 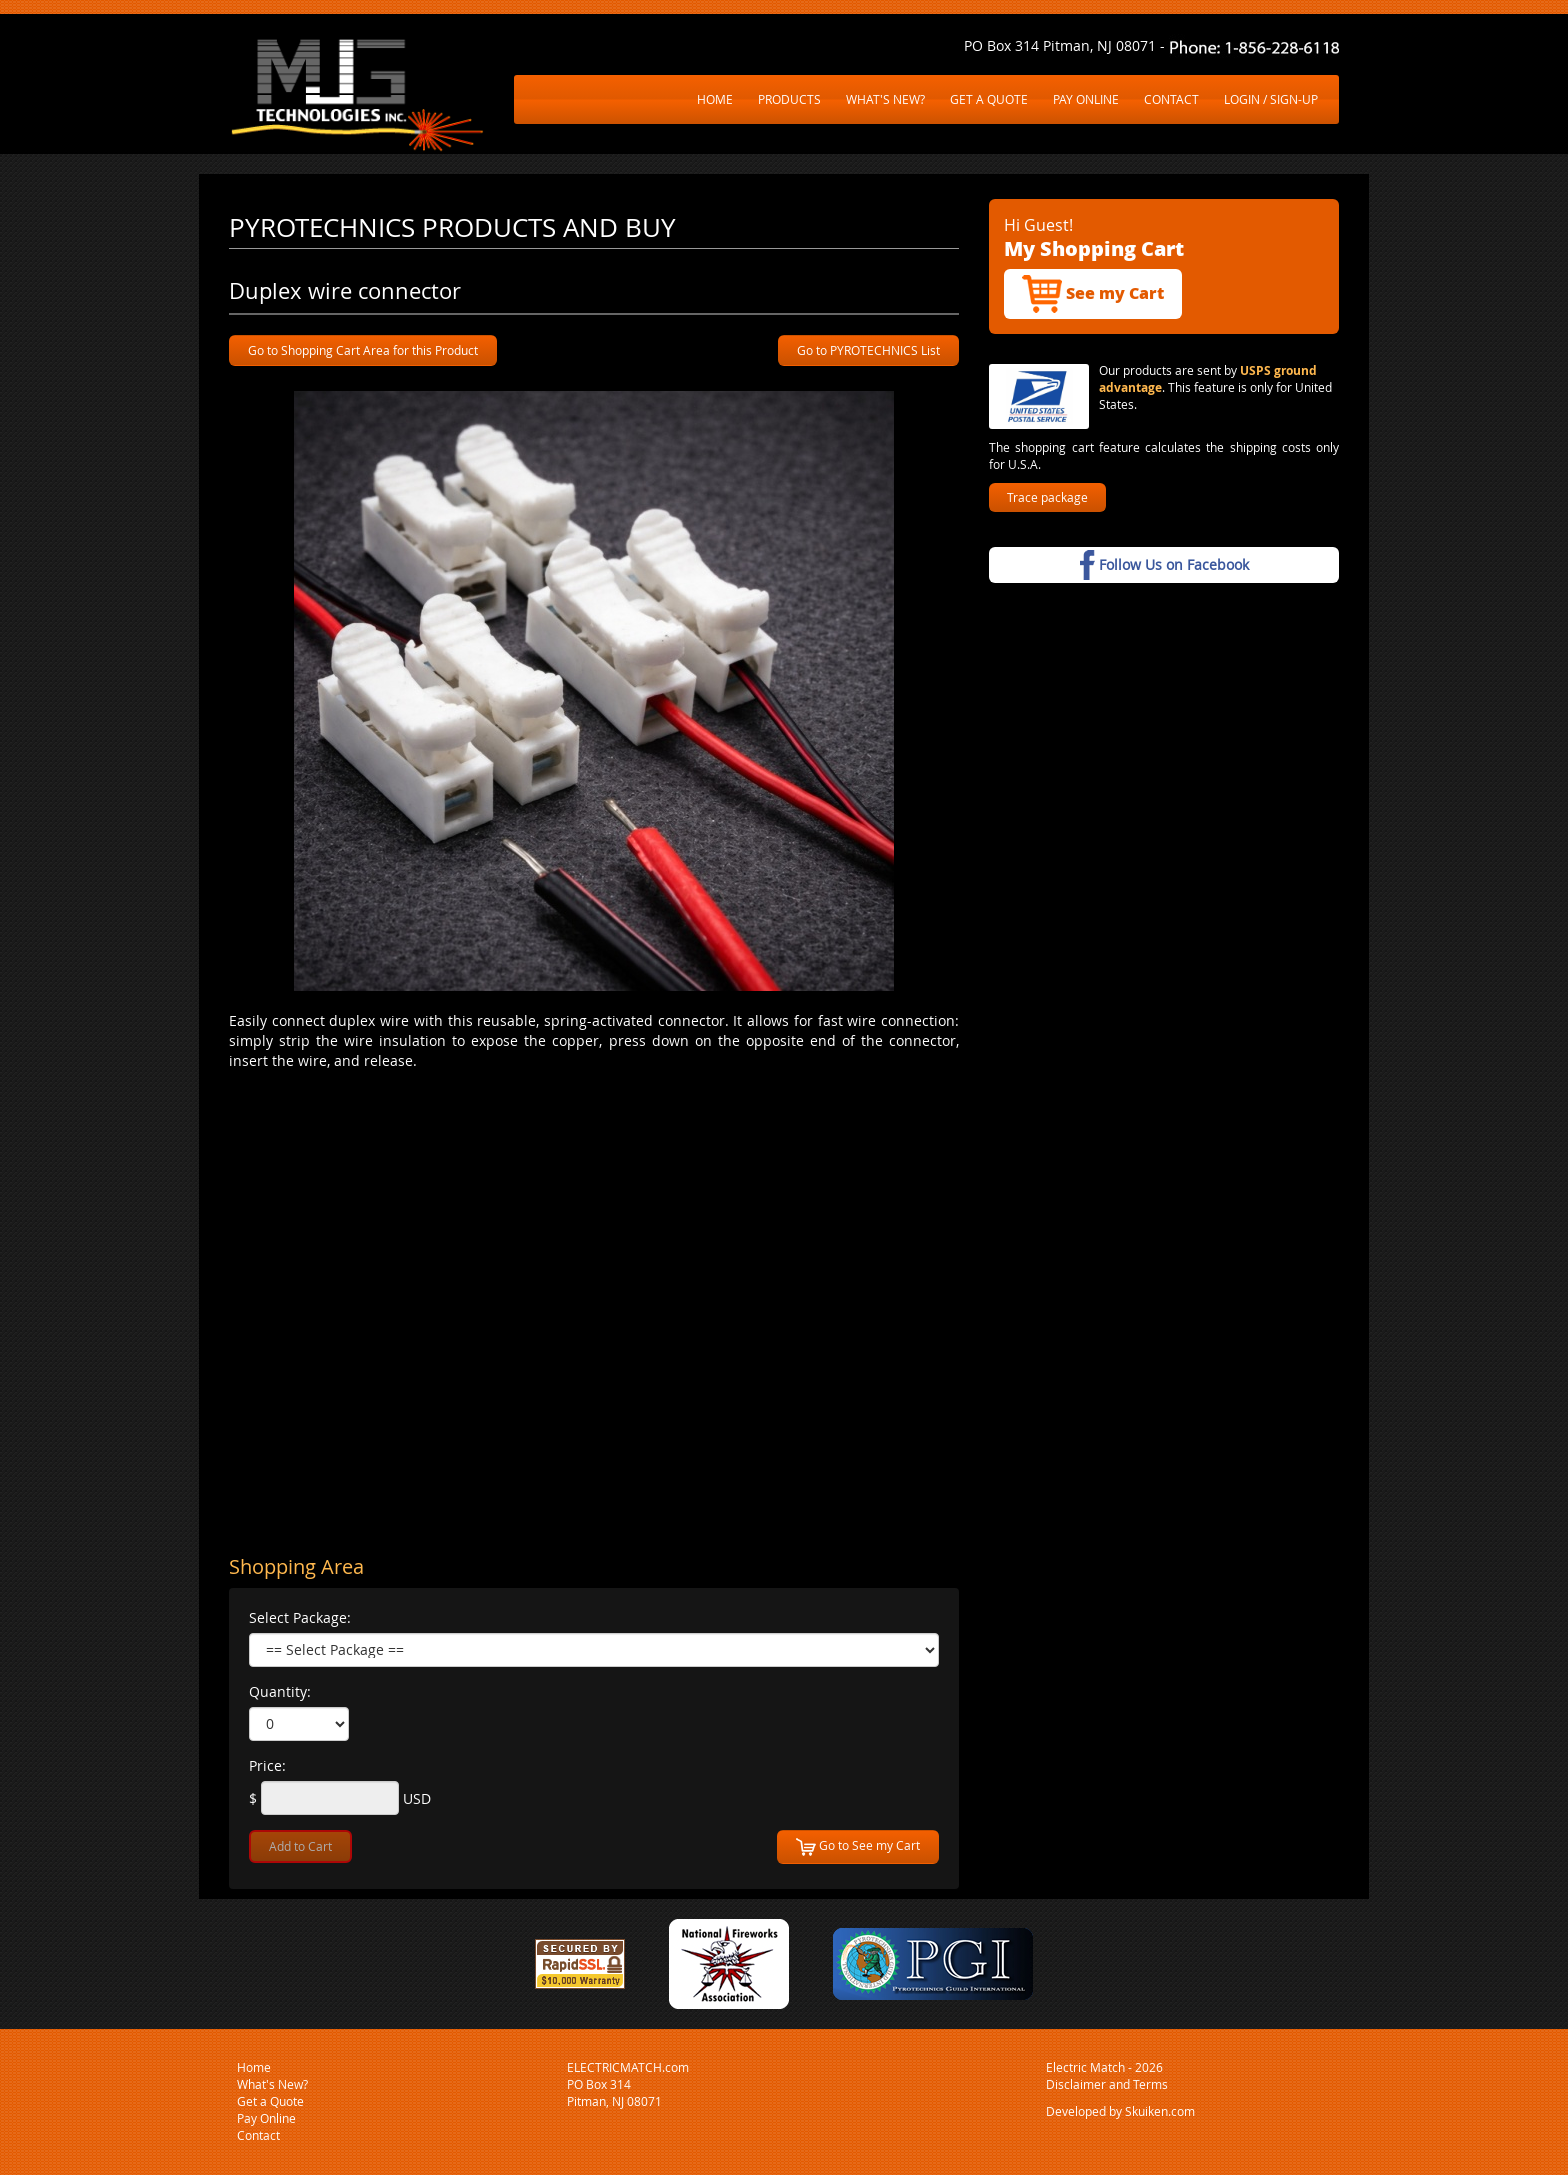 I want to click on Contact, so click(x=258, y=2135).